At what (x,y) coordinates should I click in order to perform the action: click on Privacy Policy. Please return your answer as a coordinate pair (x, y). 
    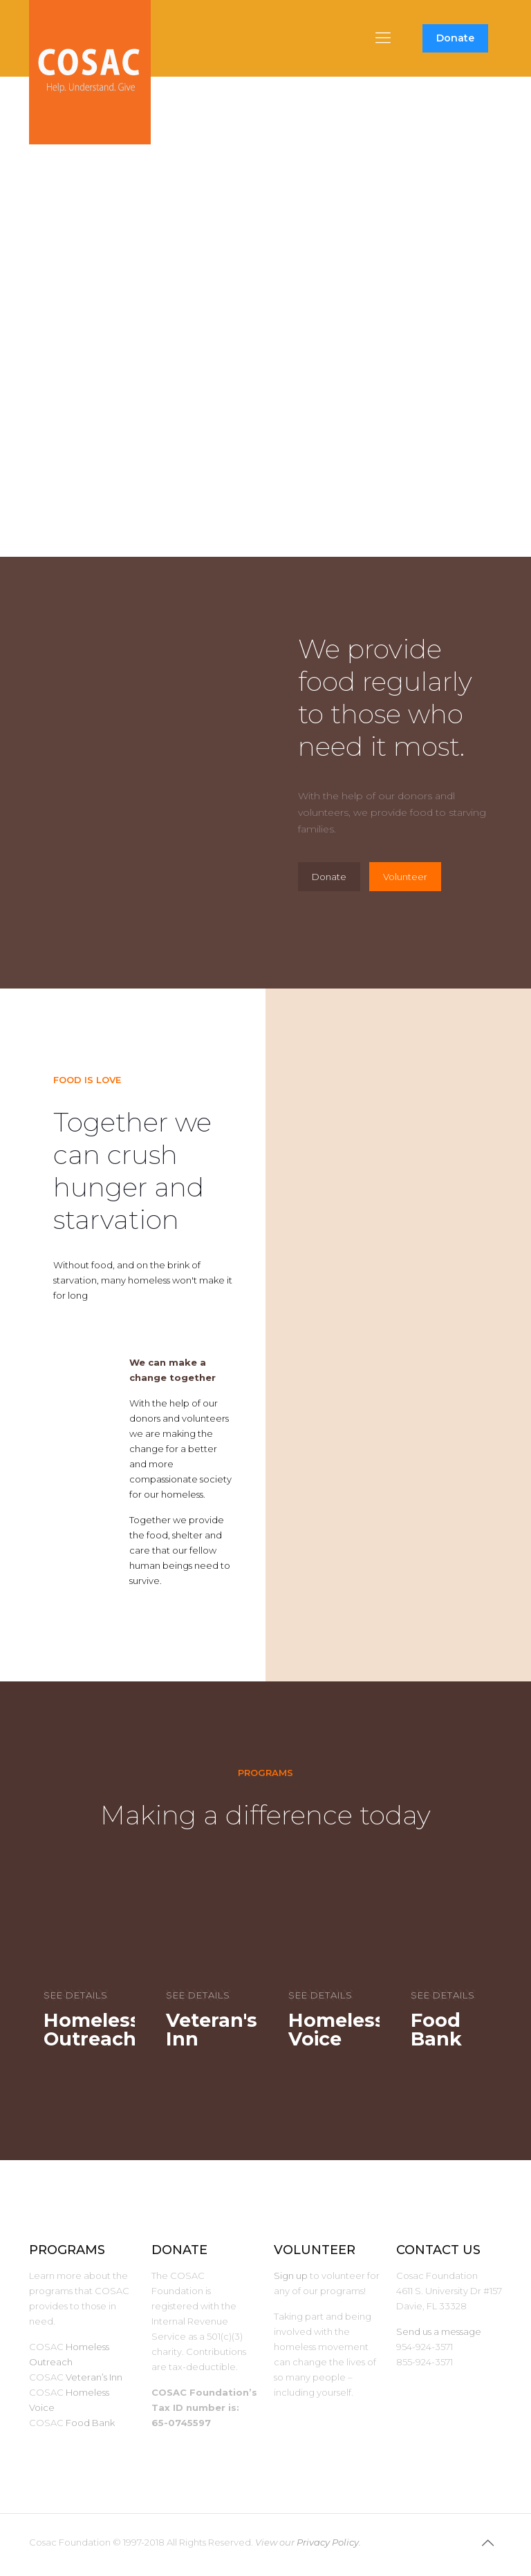
    Looking at the image, I should click on (328, 2542).